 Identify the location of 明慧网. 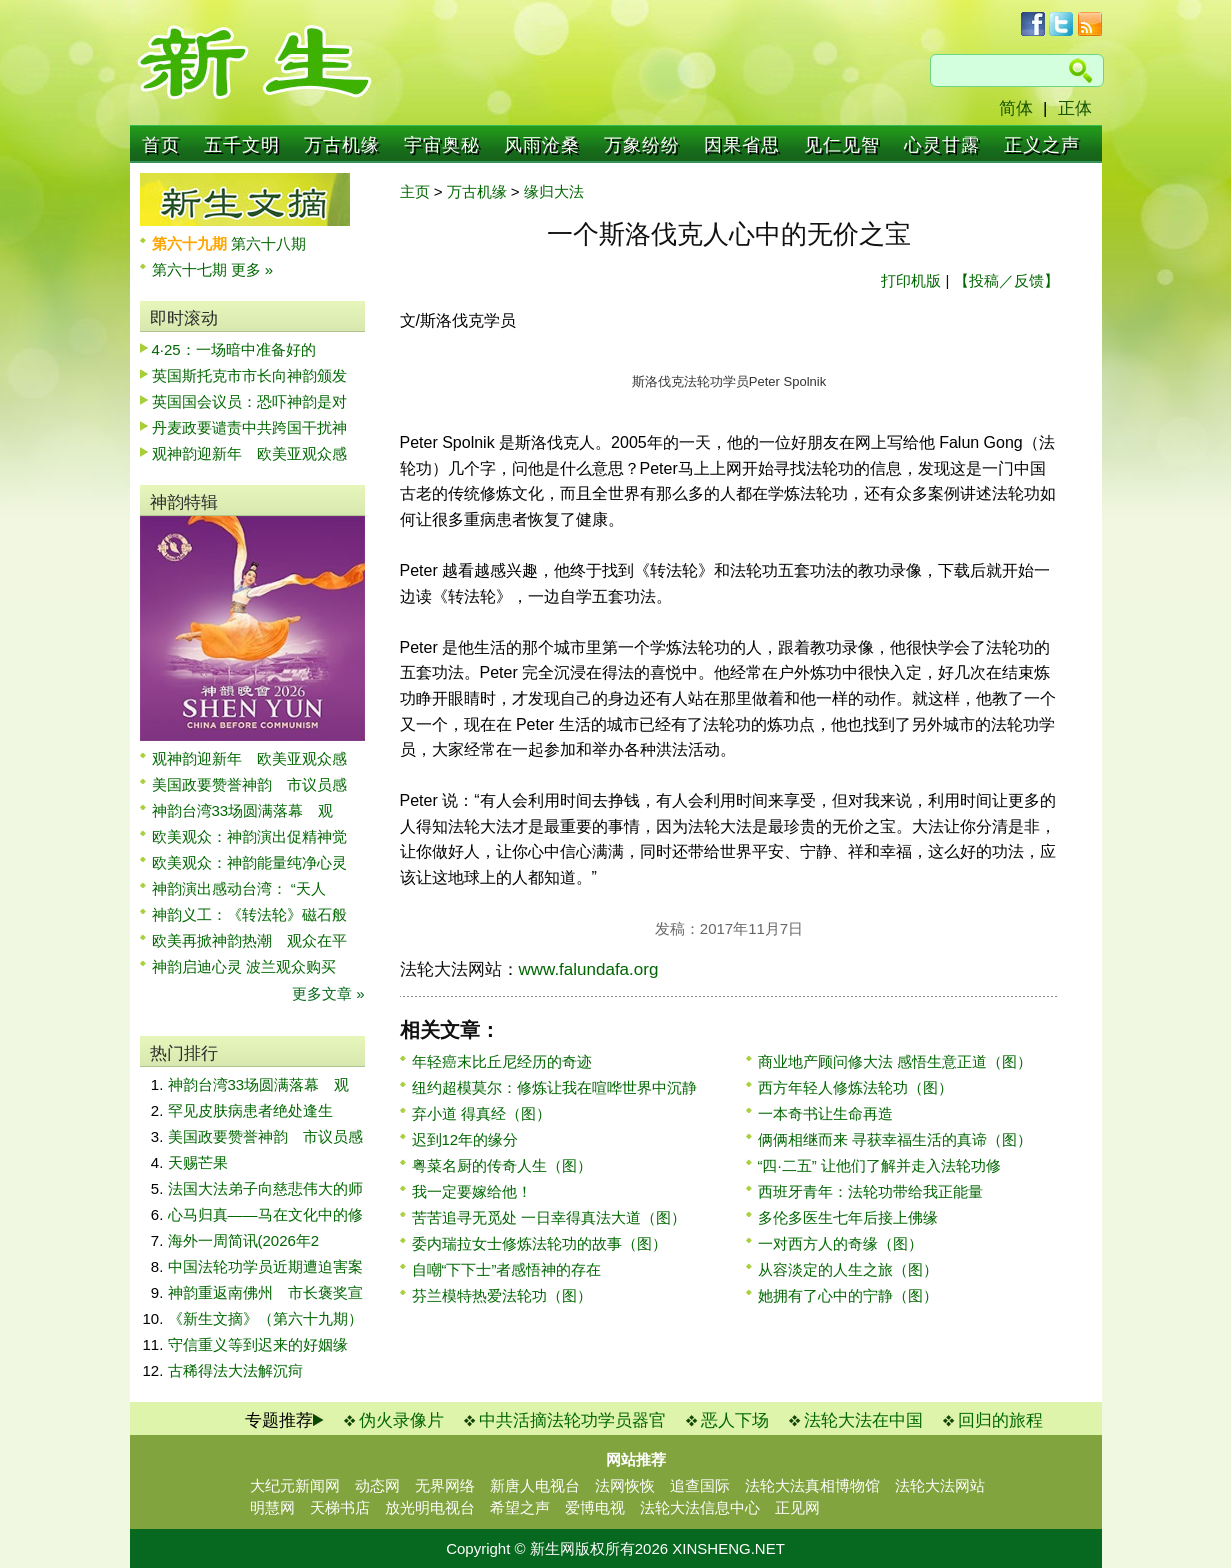
(272, 1507).